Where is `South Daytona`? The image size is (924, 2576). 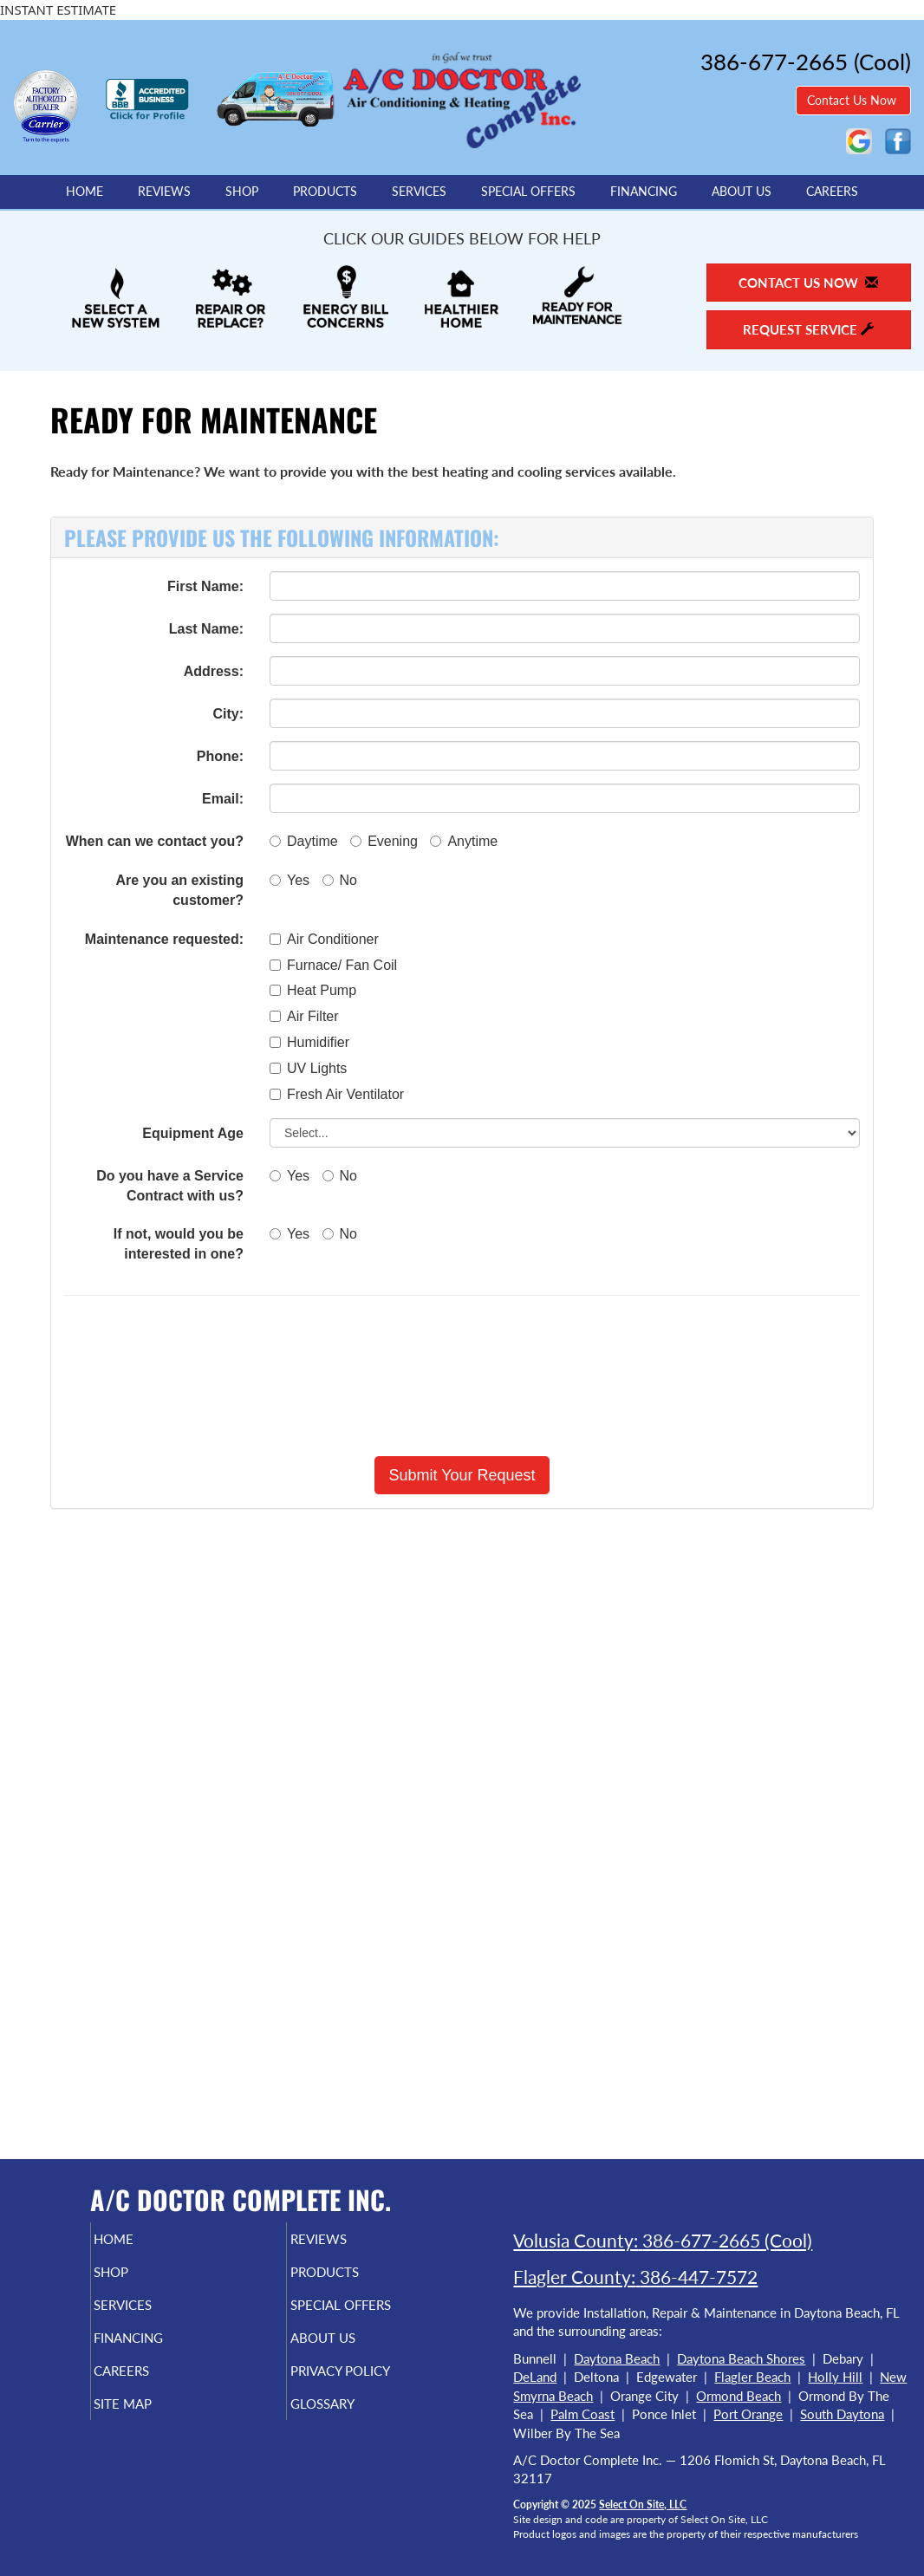 South Daytona is located at coordinates (842, 2414).